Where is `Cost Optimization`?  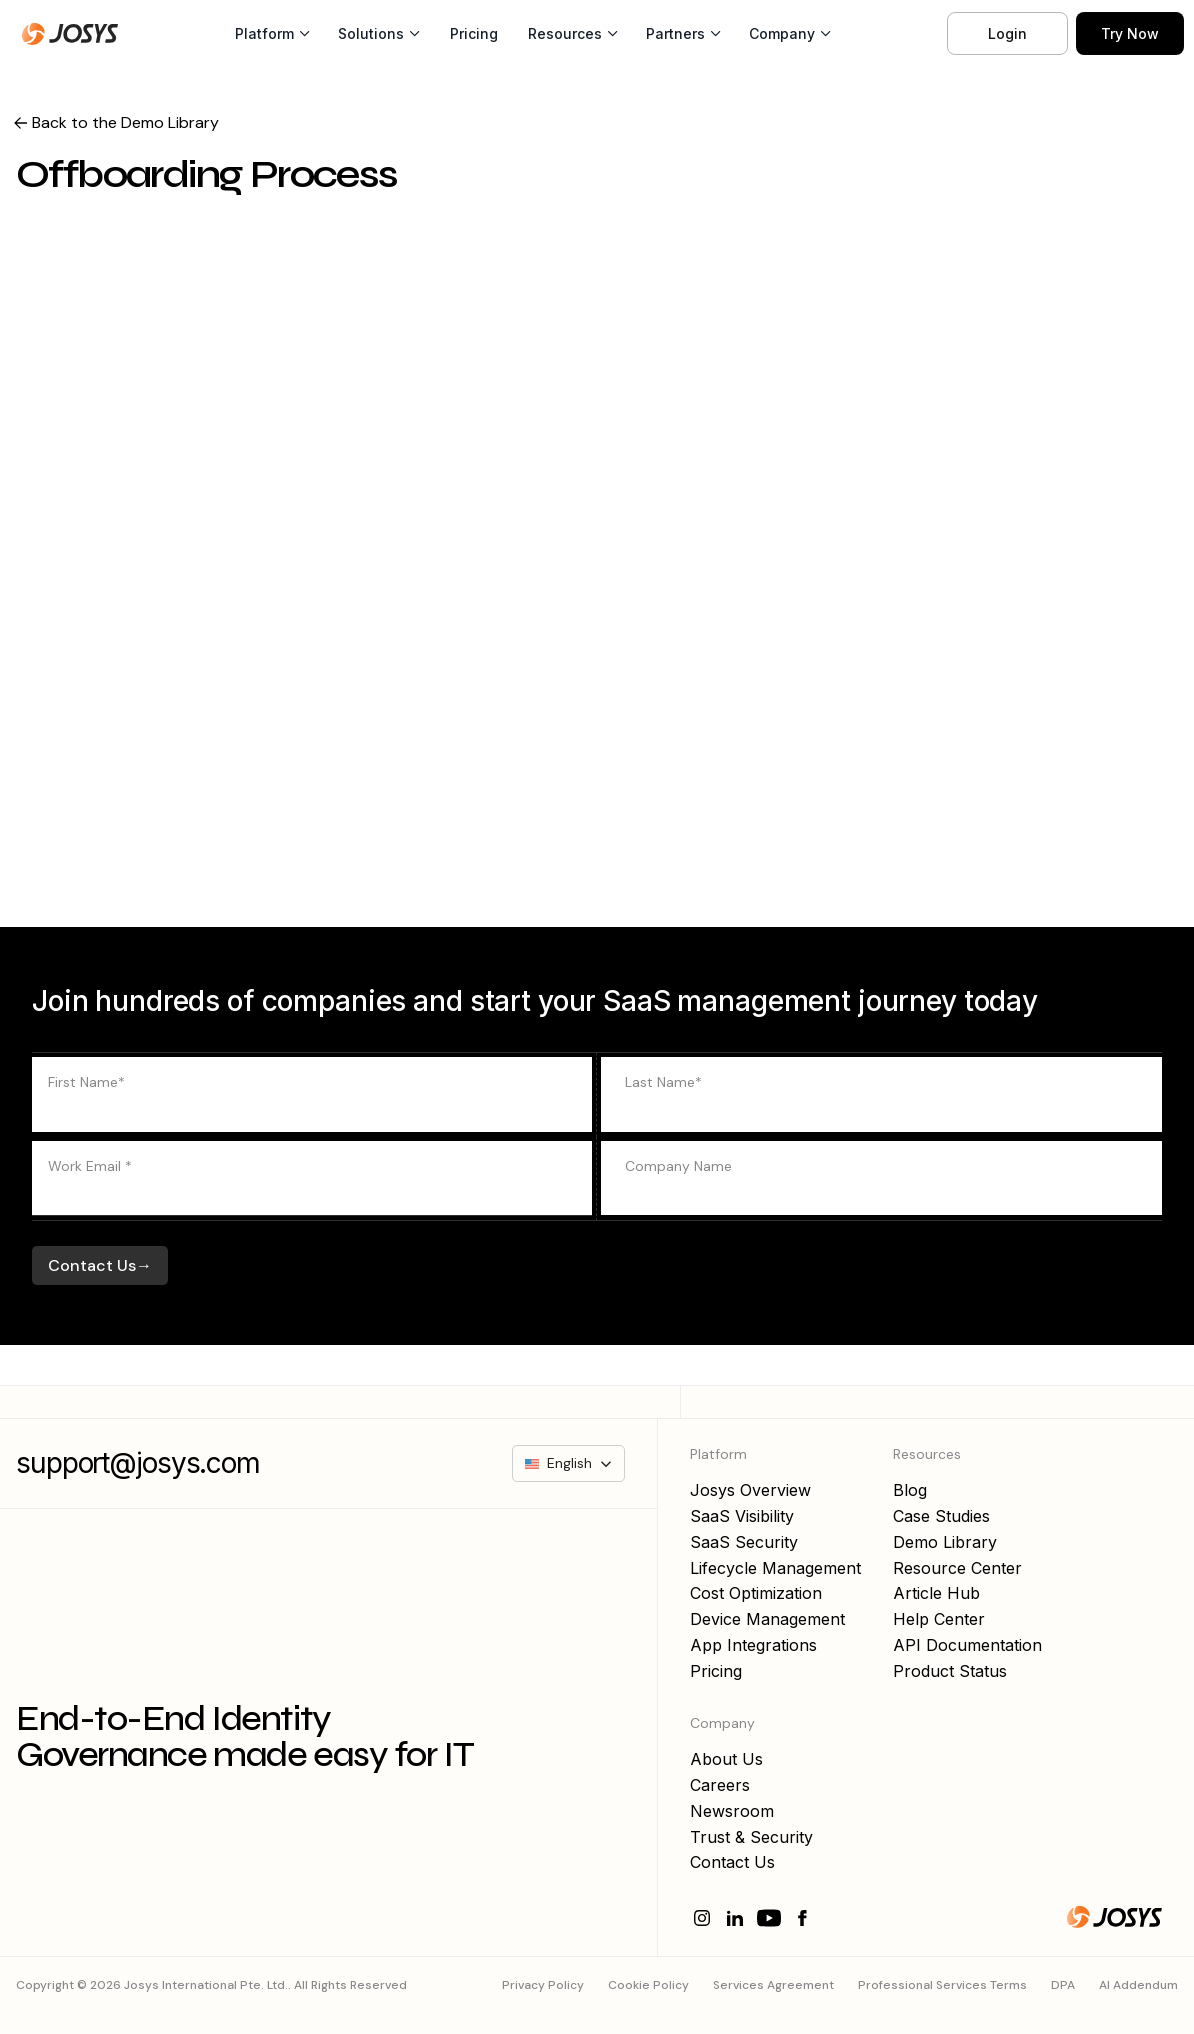
Cost Optimization is located at coordinates (756, 1593).